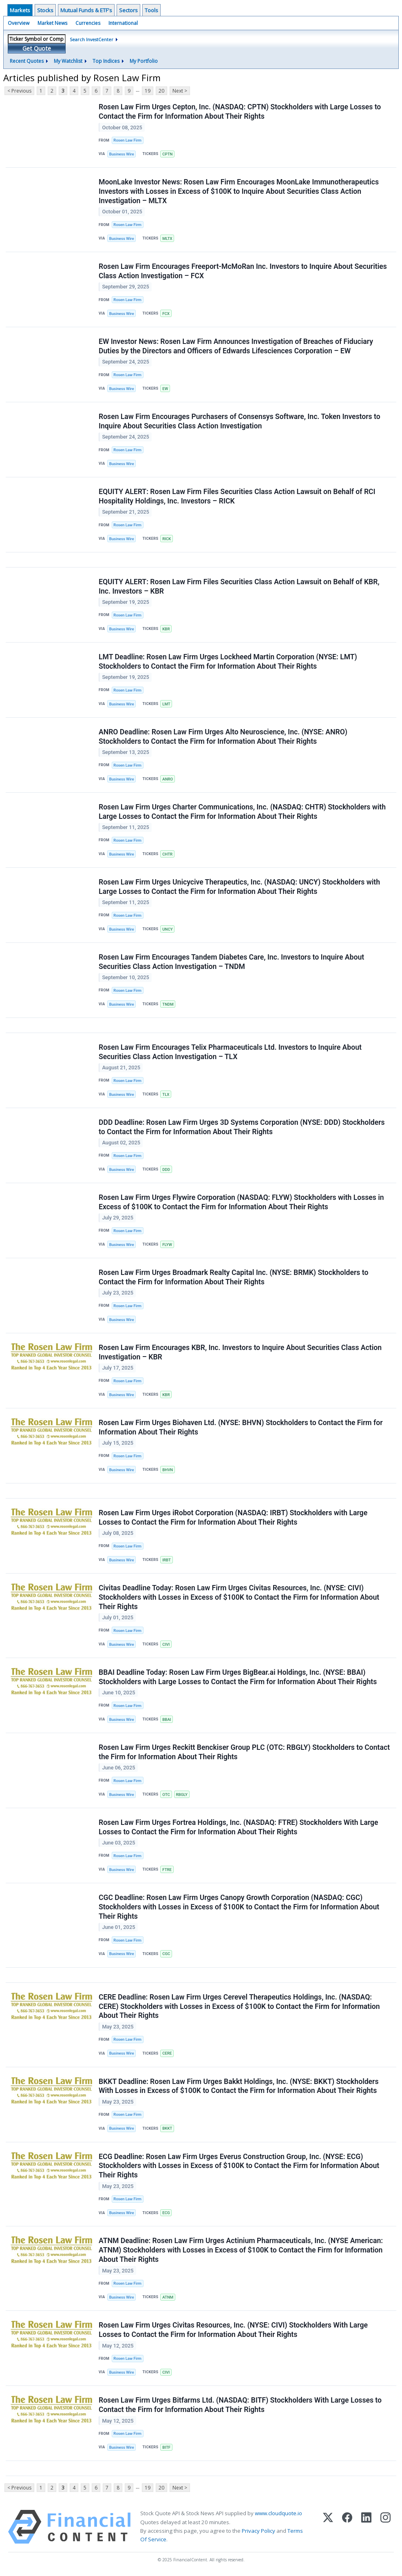 The height and width of the screenshot is (2576, 402). What do you see at coordinates (123, 23) in the screenshot?
I see `International` at bounding box center [123, 23].